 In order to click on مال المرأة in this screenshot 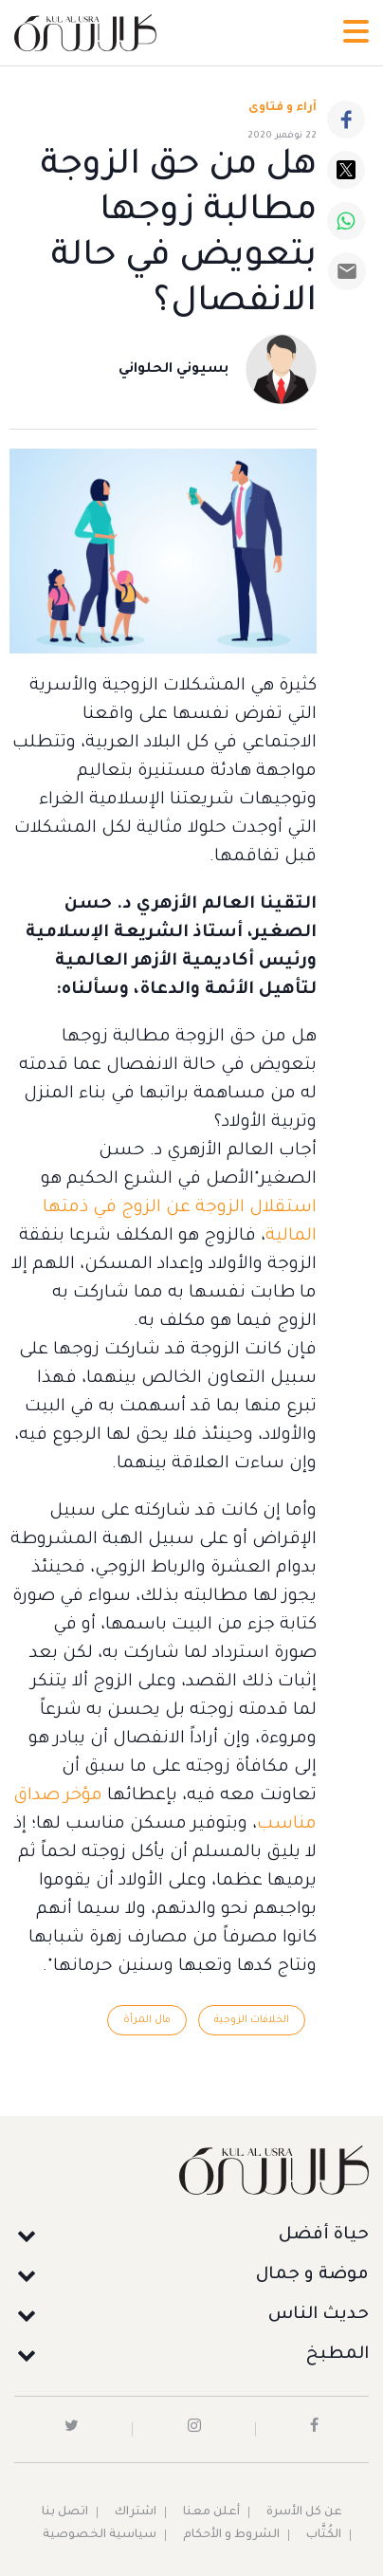, I will do `click(147, 2020)`.